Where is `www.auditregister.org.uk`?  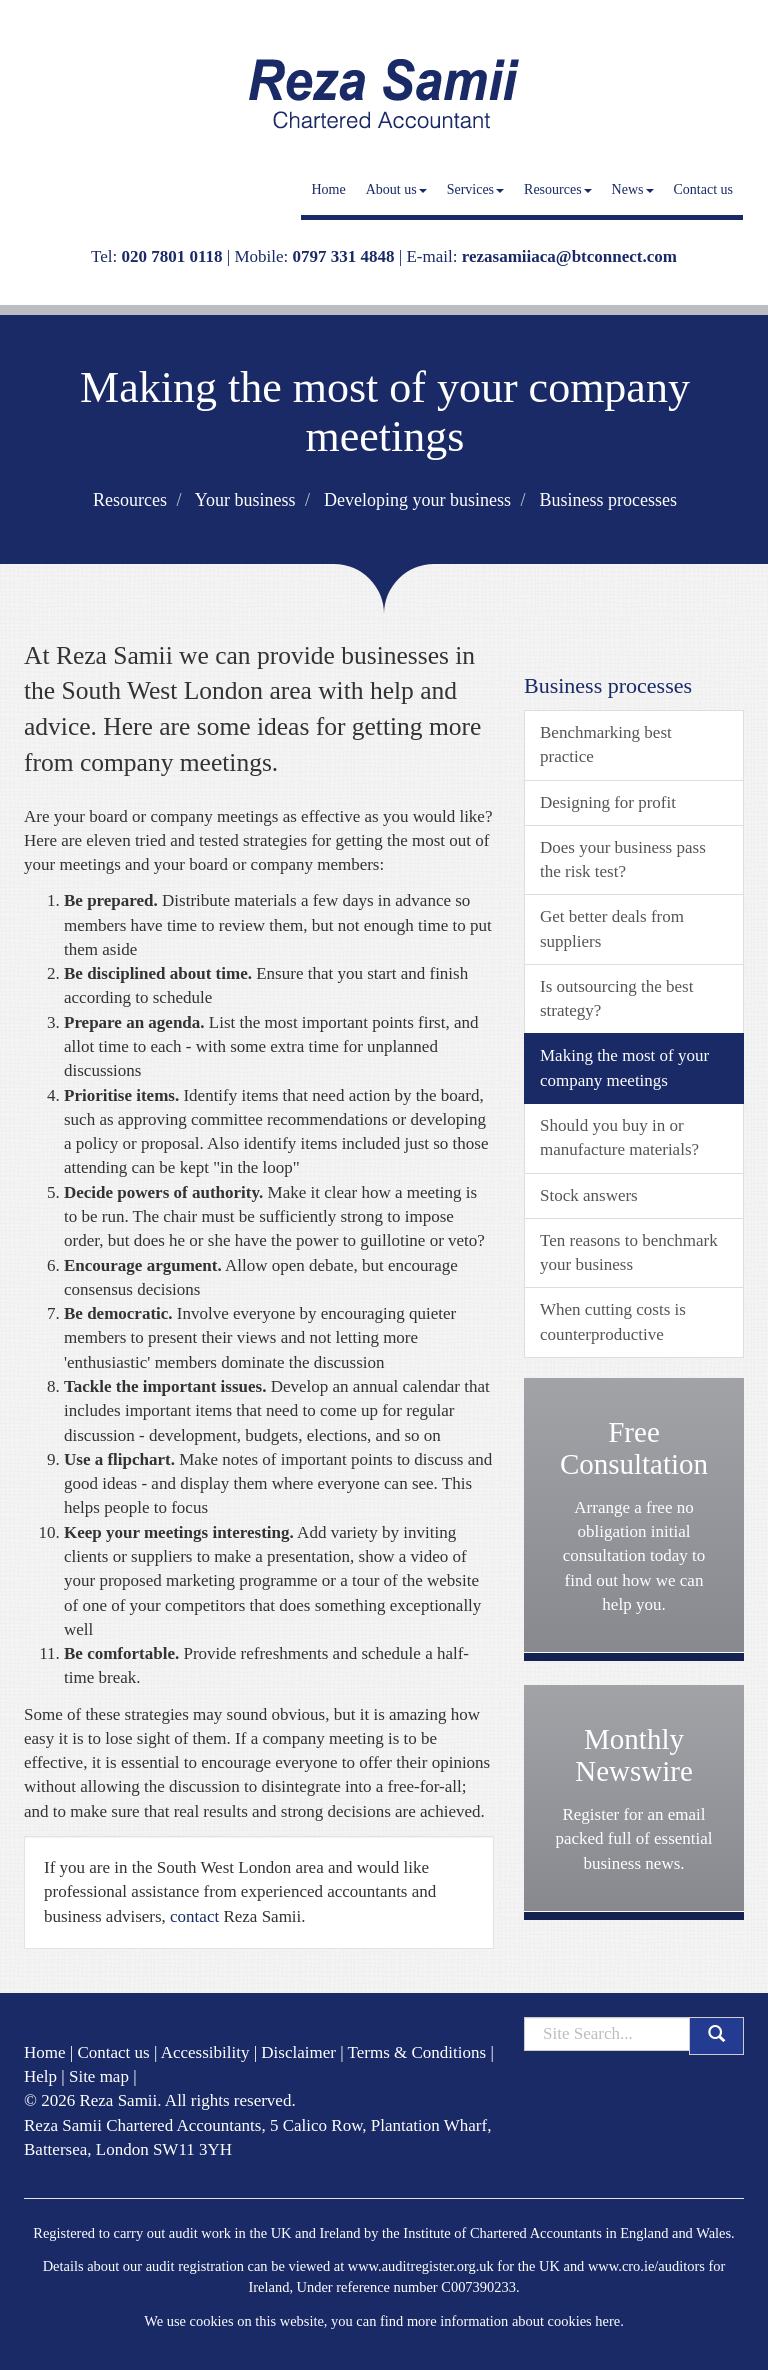 www.auditregister.org.uk is located at coordinates (421, 2266).